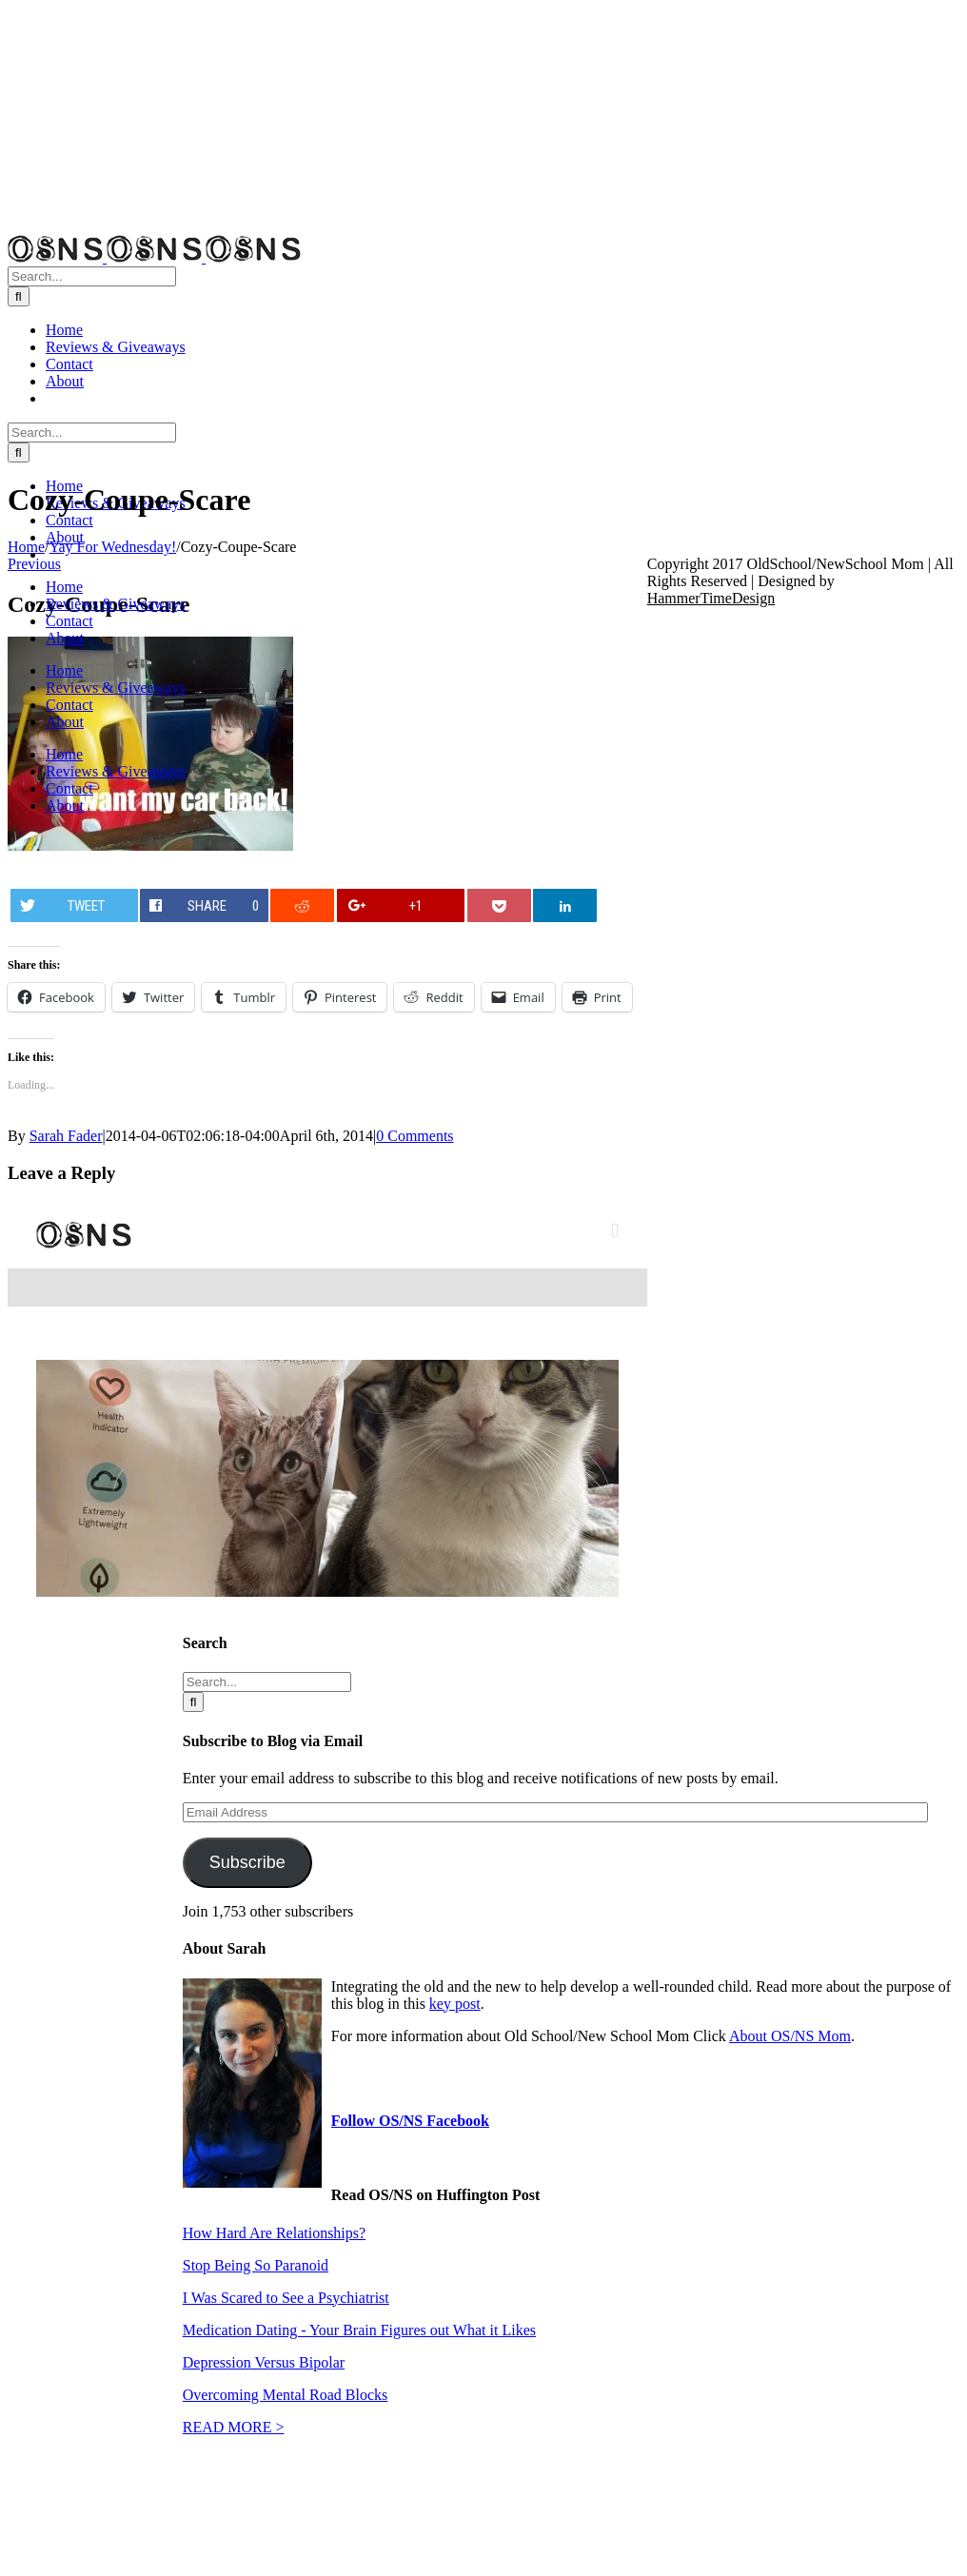 This screenshot has width=967, height=2576. I want to click on Subscribe, so click(247, 1862).